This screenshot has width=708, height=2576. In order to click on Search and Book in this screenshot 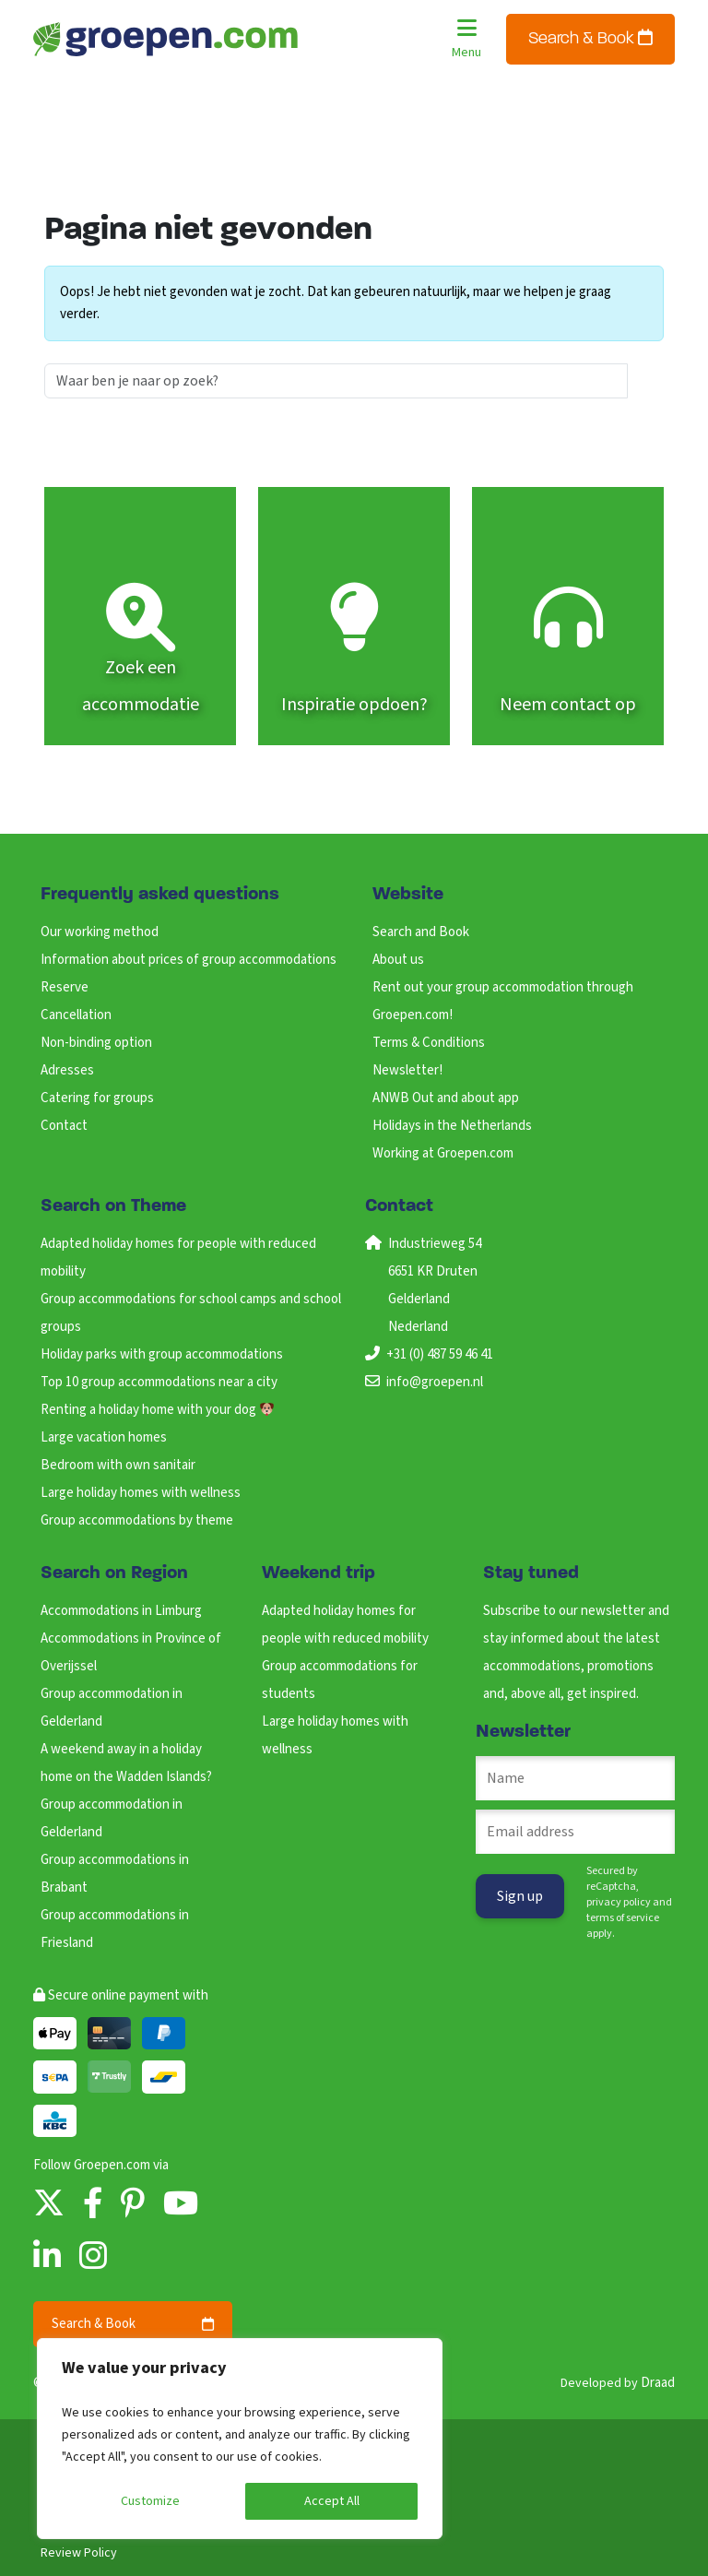, I will do `click(420, 932)`.